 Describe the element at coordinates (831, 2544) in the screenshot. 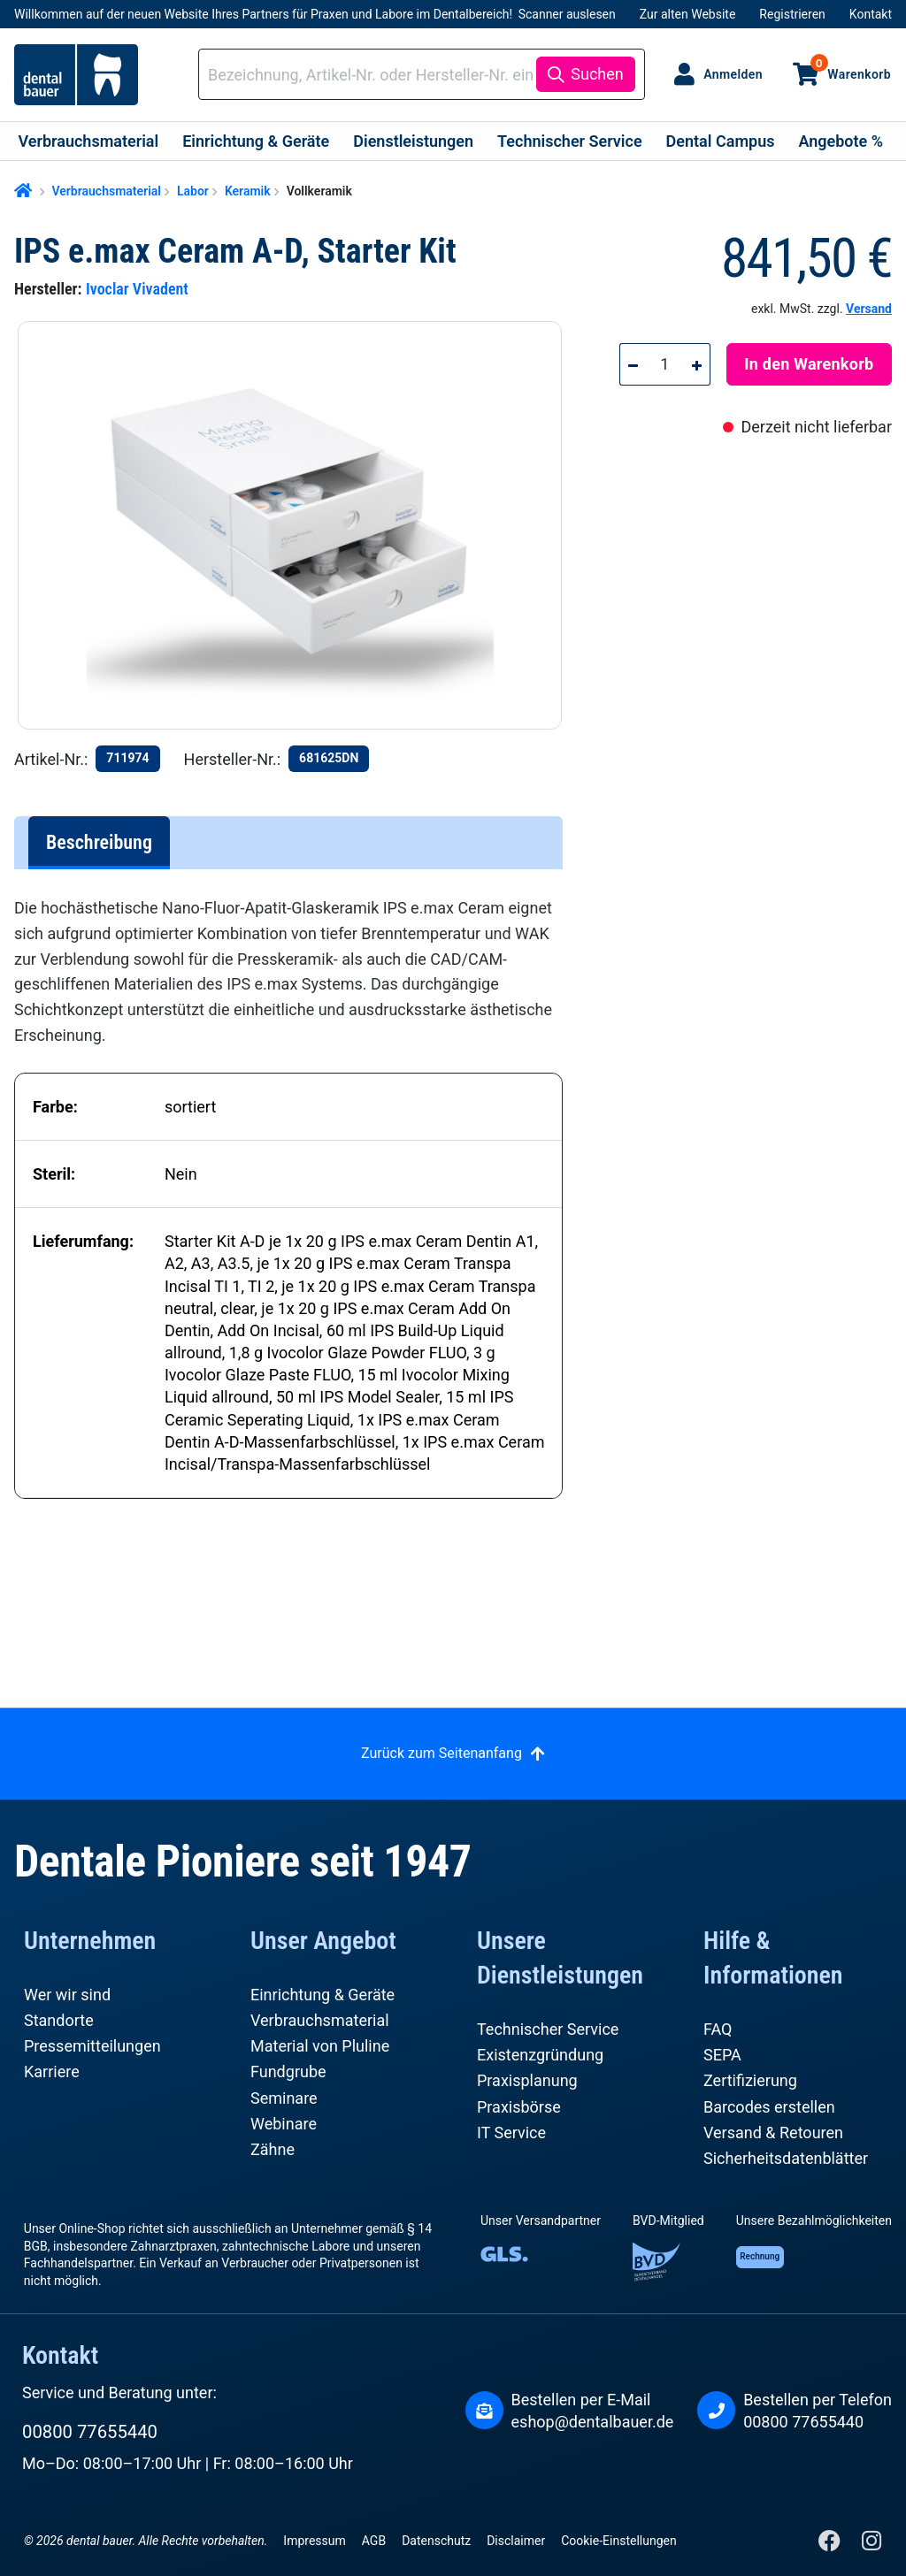

I see `[Facebook]` at that location.